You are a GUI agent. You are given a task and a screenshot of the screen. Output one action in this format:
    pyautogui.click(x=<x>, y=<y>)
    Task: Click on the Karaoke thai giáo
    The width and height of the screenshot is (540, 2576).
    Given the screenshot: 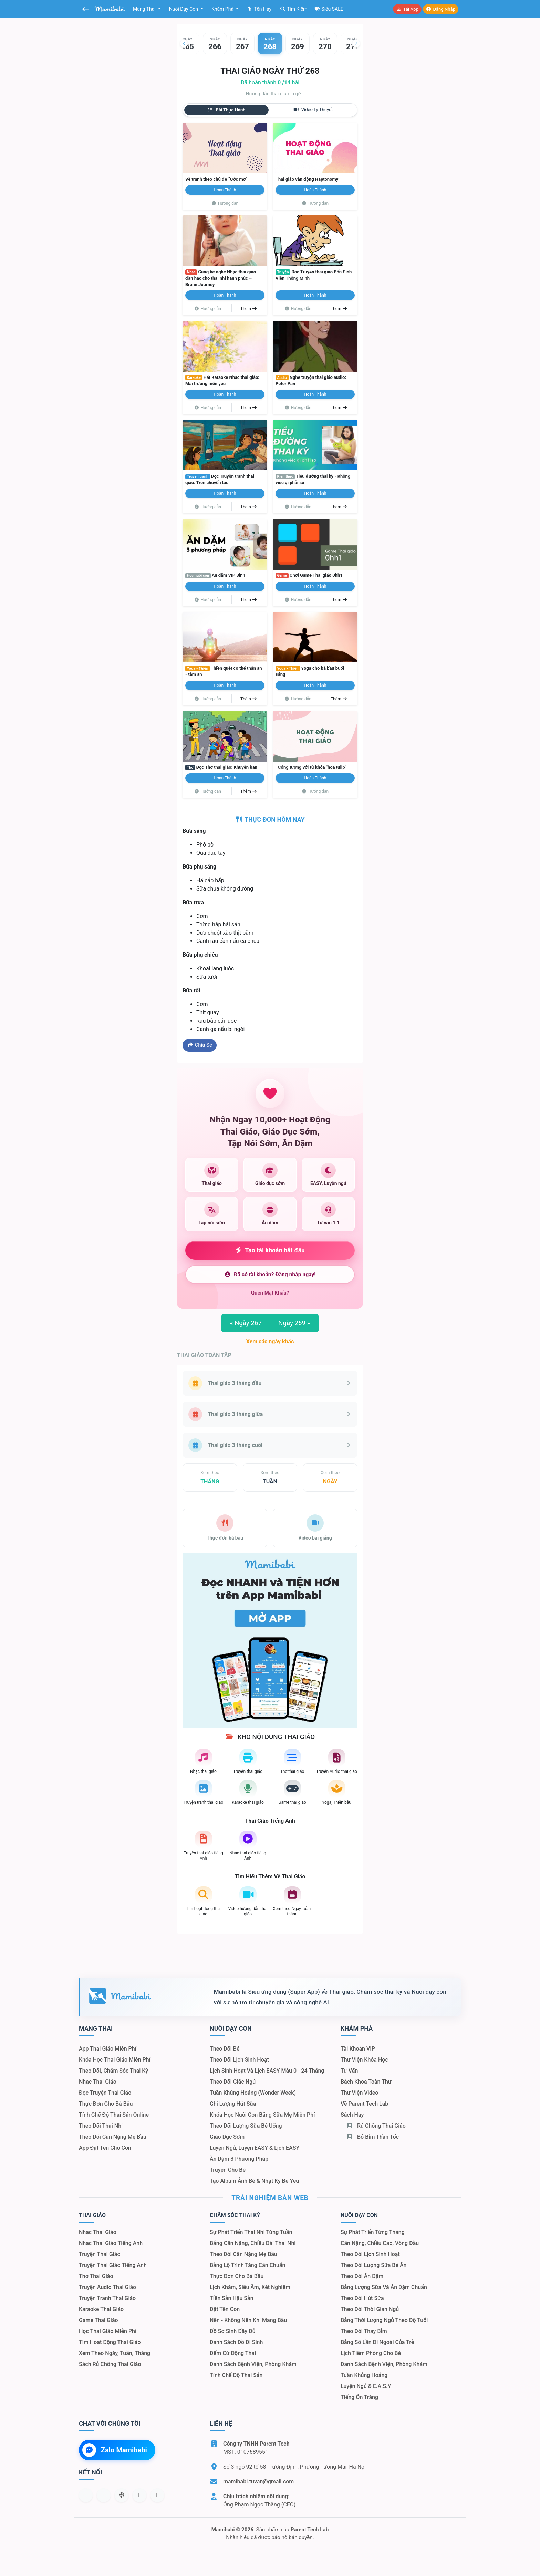 What is the action you would take?
    pyautogui.click(x=101, y=2309)
    